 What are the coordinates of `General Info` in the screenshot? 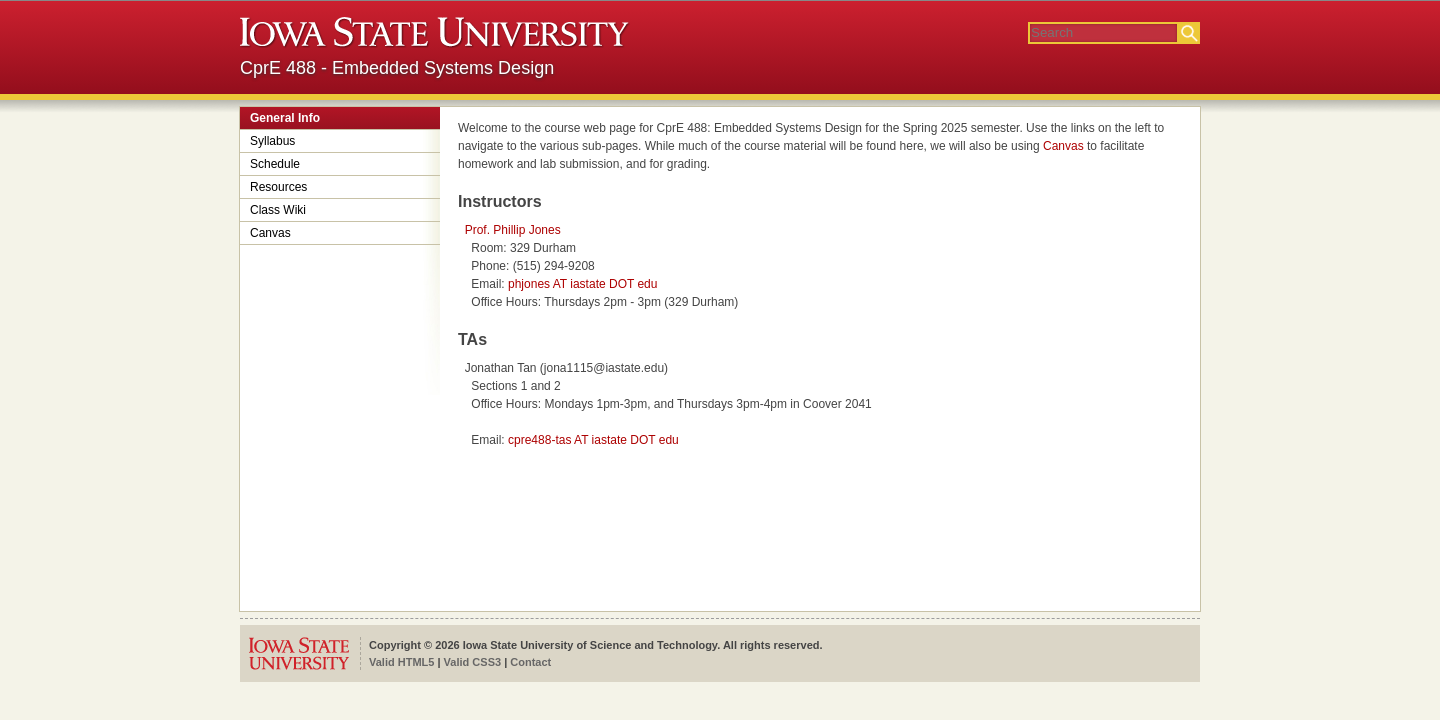 It's located at (285, 118).